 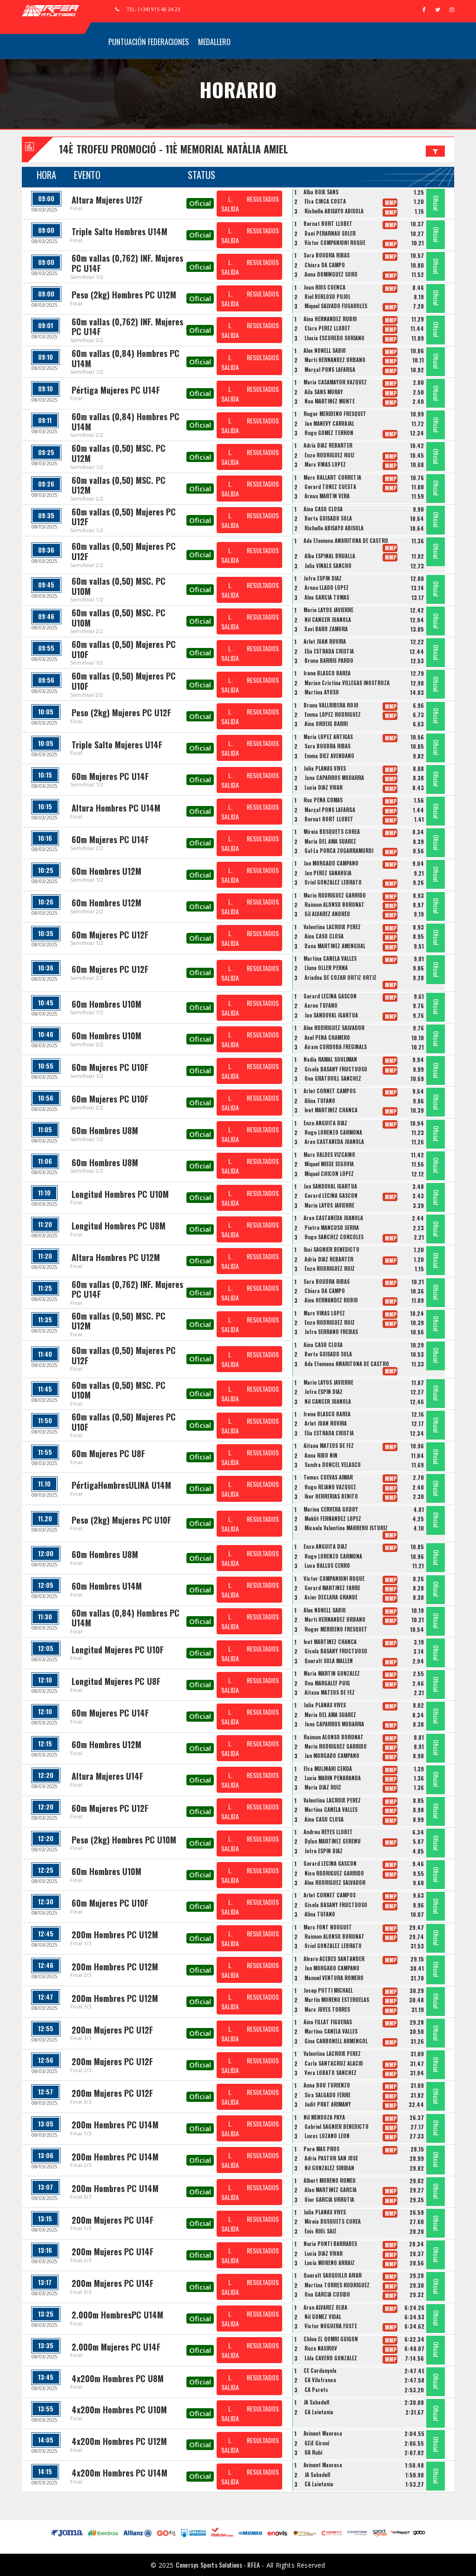 I want to click on 60m Mujeres PC U12F, so click(x=110, y=935).